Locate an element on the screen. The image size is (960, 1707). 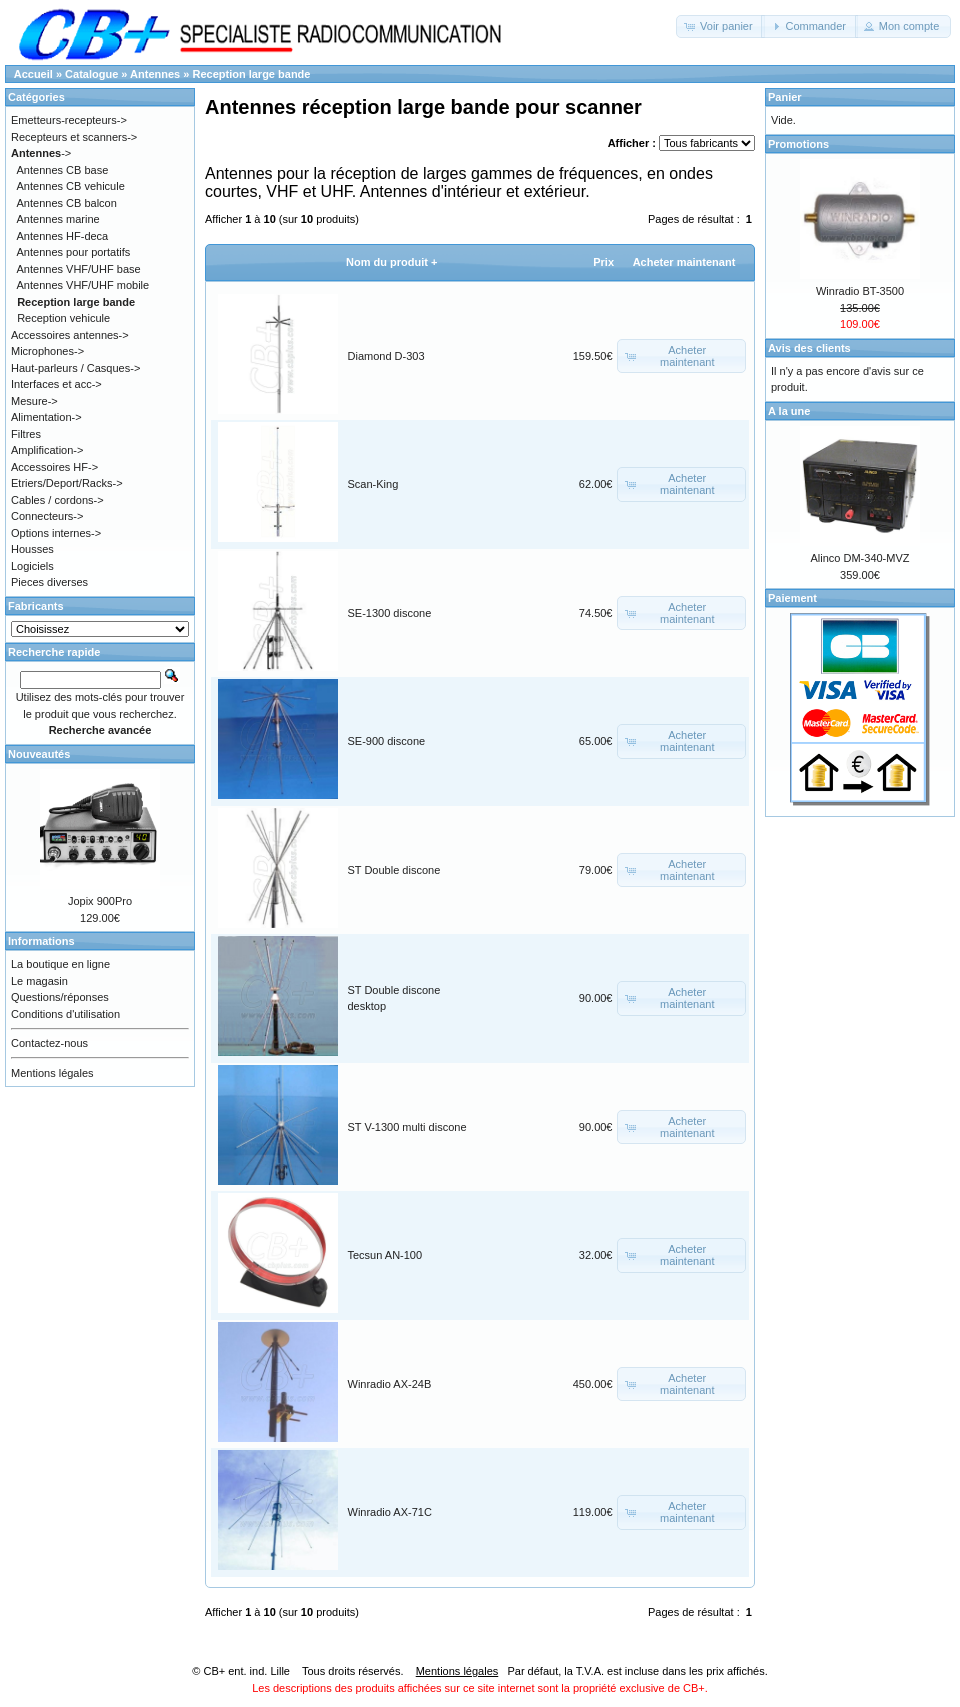
Questions/réponses is located at coordinates (60, 997).